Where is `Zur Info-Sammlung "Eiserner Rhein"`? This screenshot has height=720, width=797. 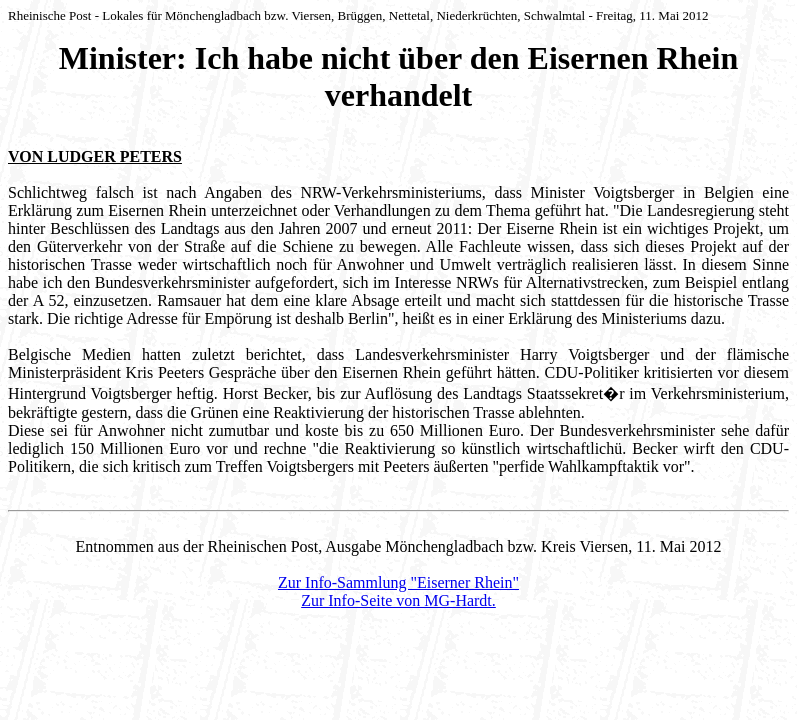
Zur Info-Sammlung "Eiserner Rhein" is located at coordinates (398, 582).